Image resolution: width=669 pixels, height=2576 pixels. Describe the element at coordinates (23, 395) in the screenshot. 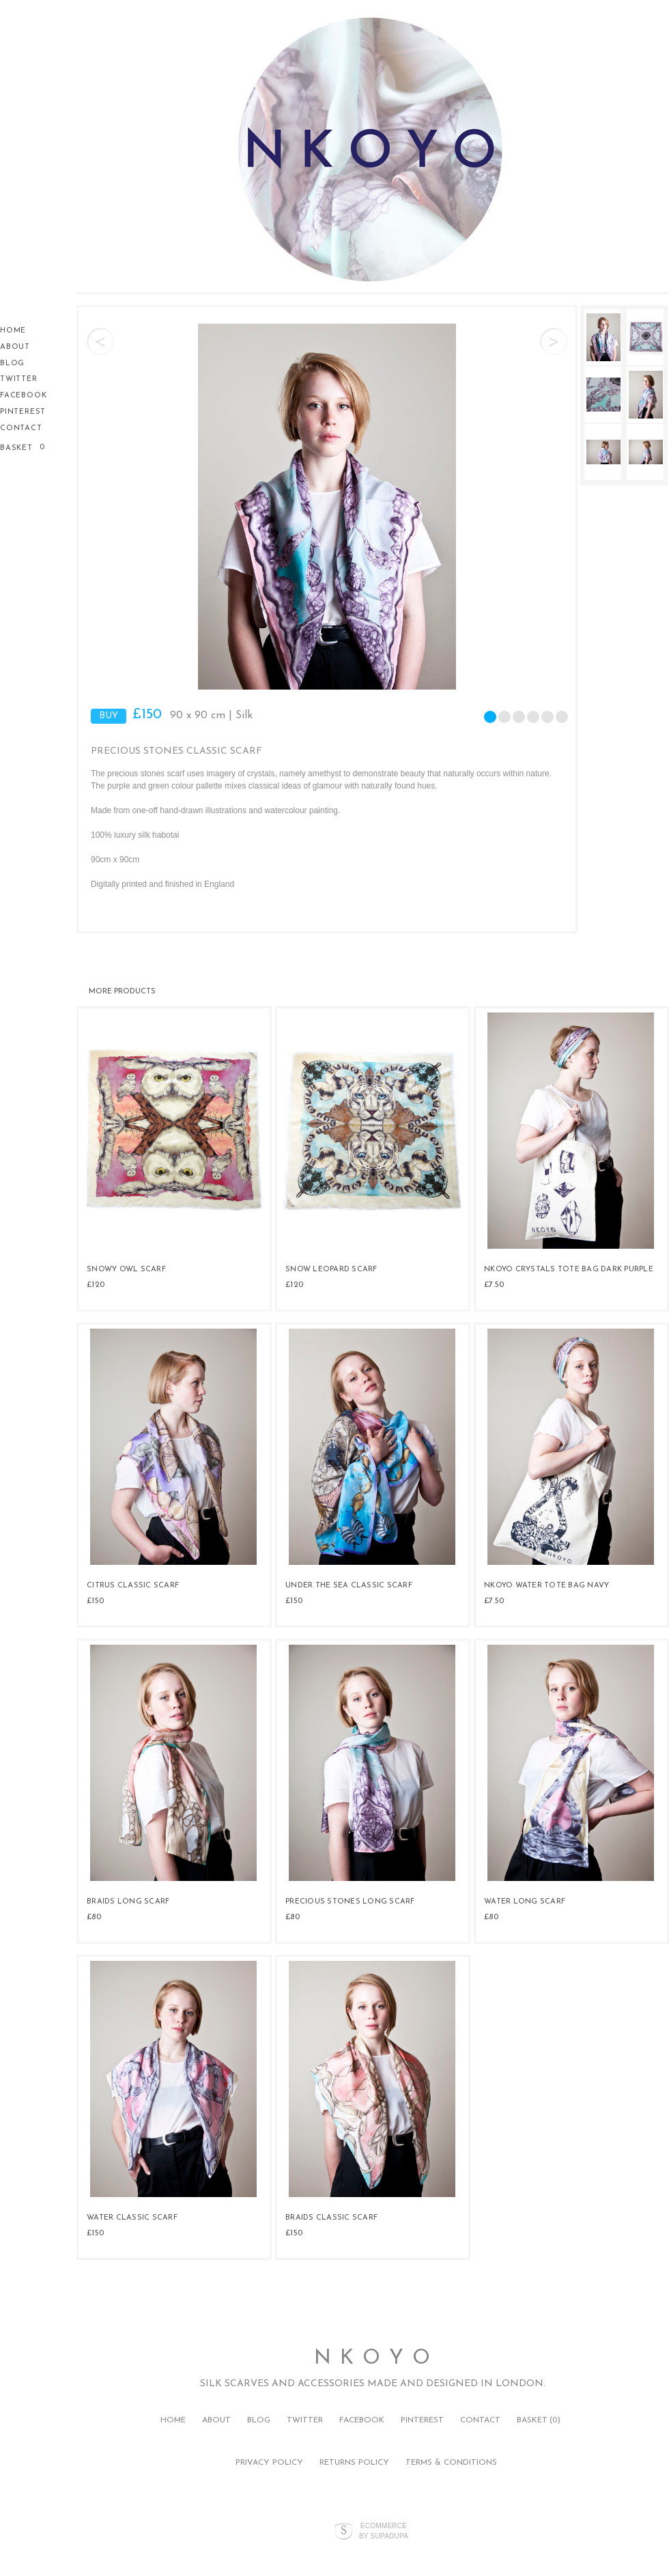

I see `Facebook` at that location.